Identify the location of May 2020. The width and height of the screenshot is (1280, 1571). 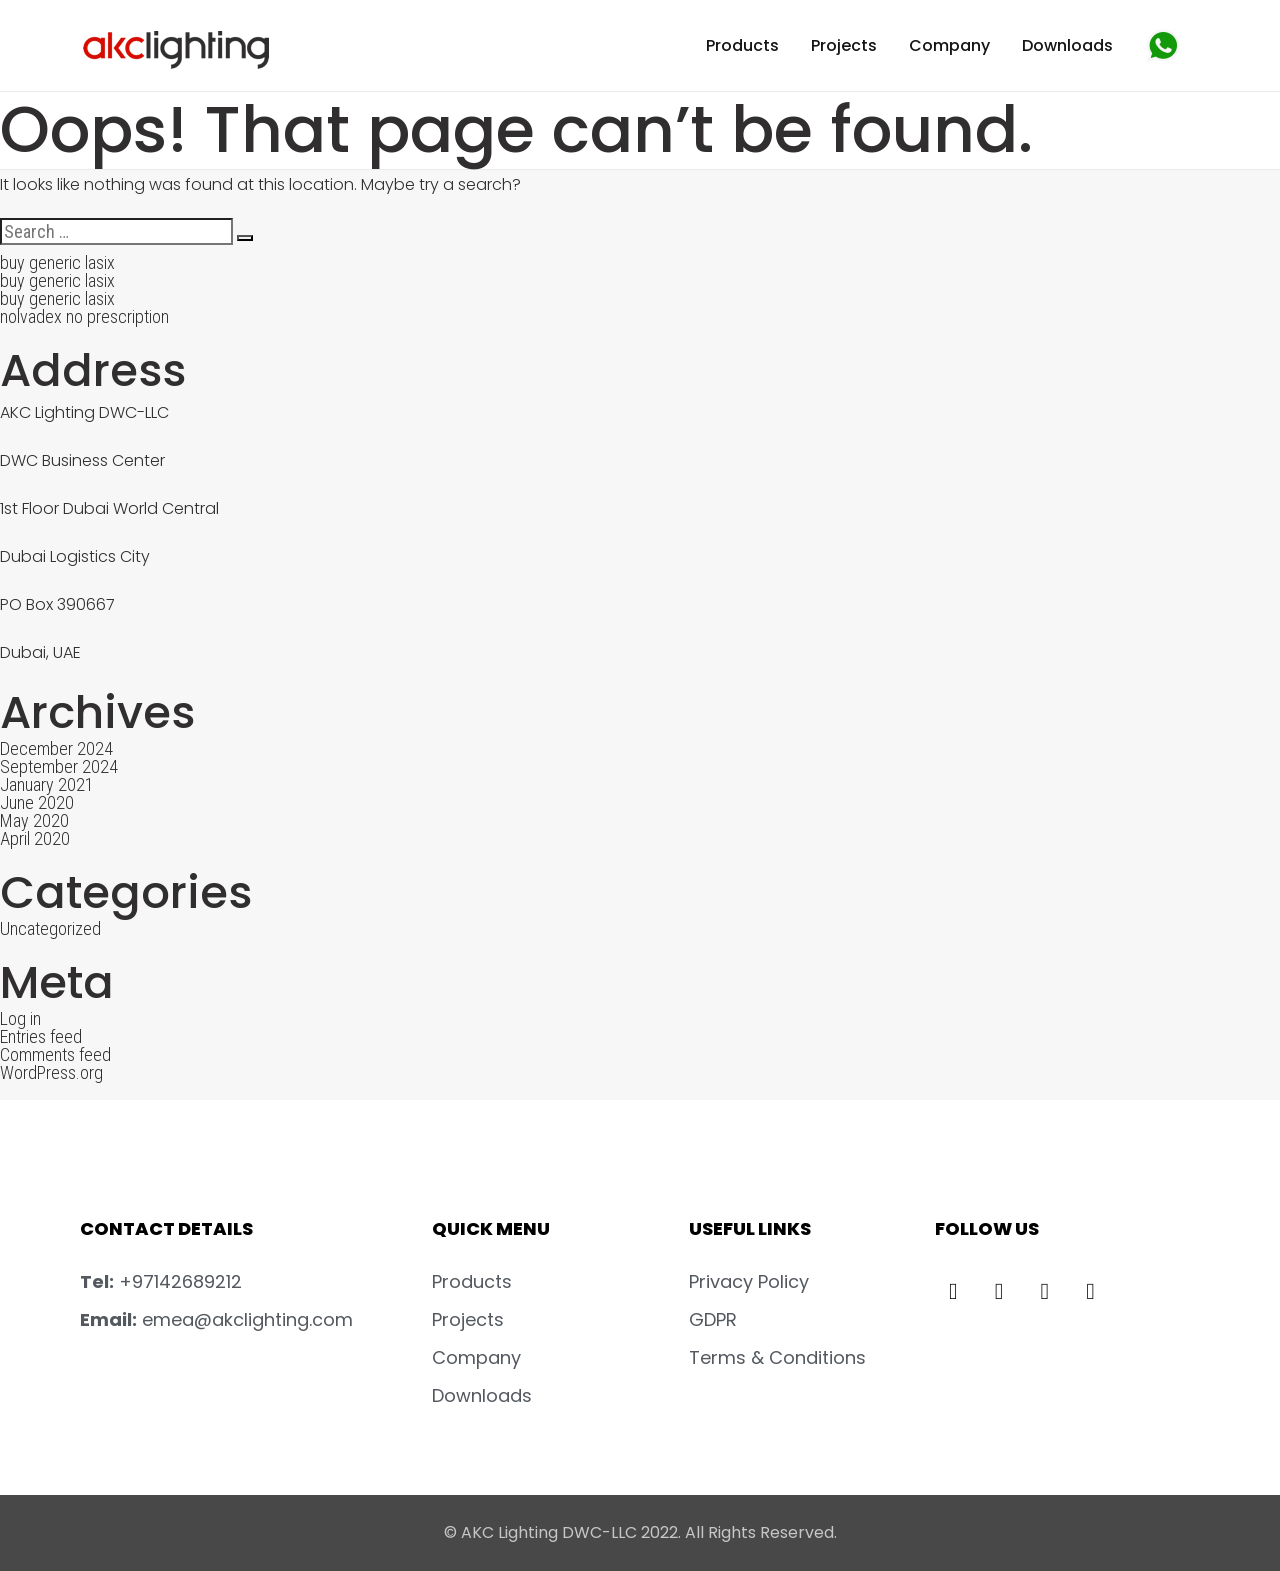
(34, 820).